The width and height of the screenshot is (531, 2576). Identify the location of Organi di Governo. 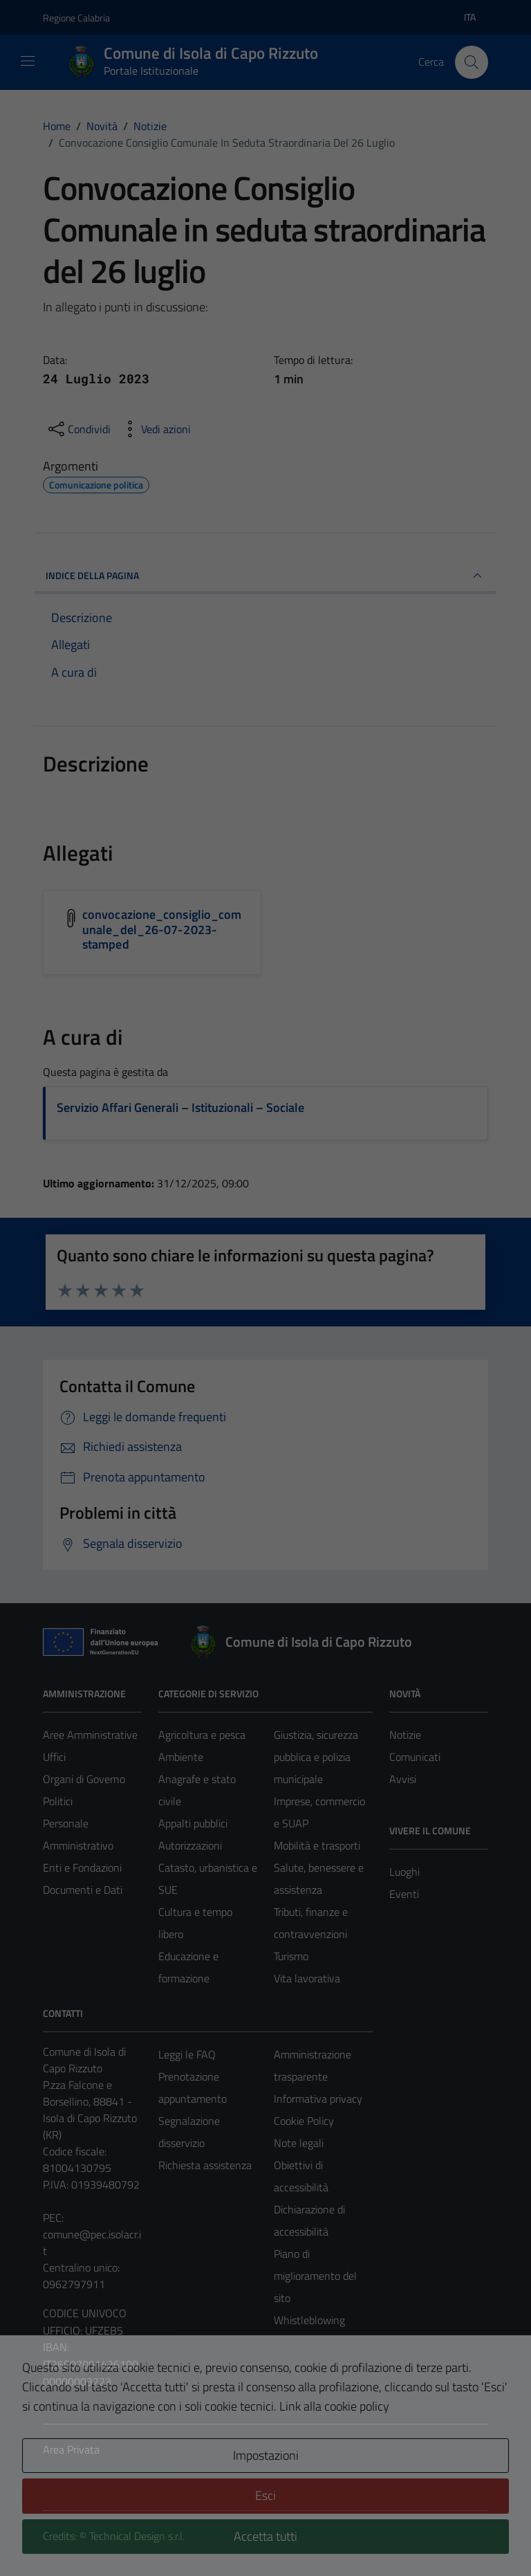
(84, 1779).